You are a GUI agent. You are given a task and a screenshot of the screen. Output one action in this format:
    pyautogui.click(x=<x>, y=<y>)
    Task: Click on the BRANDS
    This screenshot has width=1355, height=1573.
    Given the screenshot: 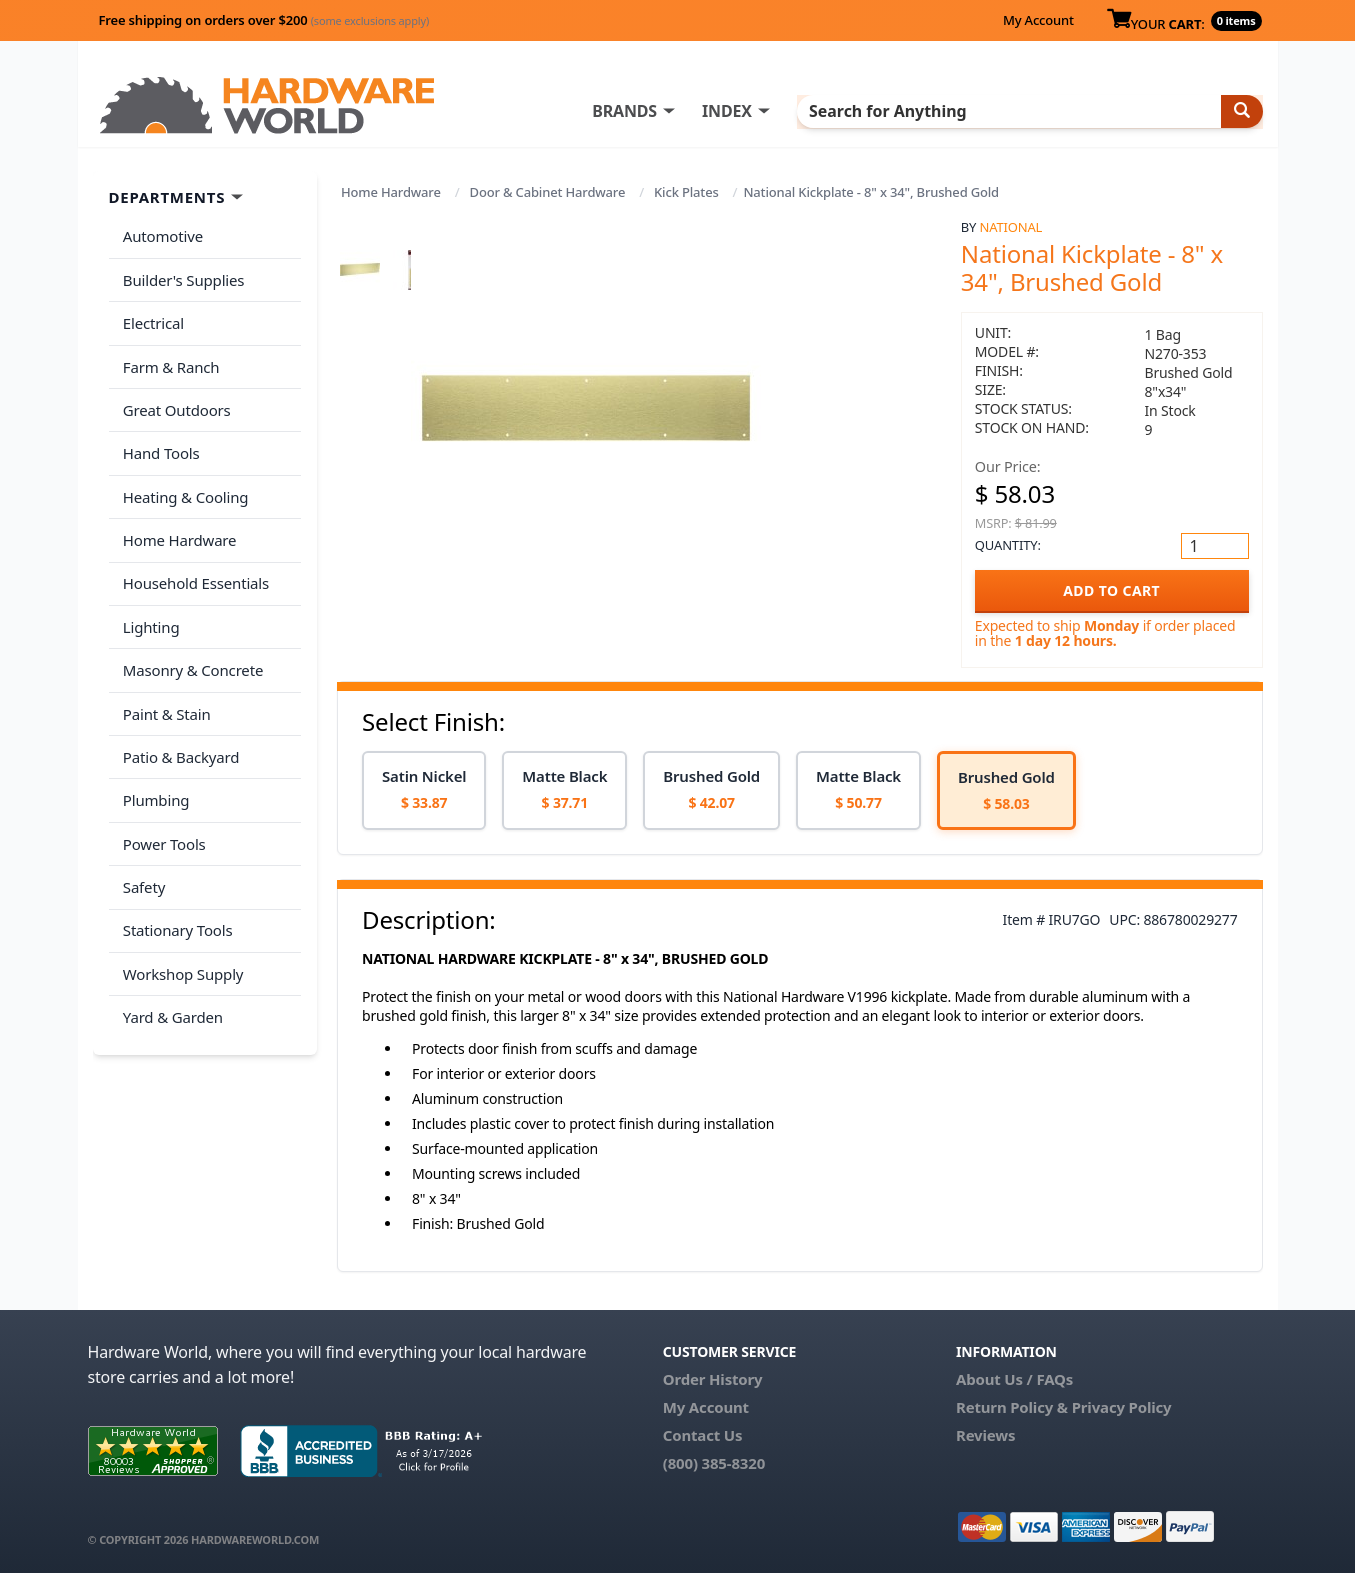 What is the action you would take?
    pyautogui.click(x=670, y=111)
    